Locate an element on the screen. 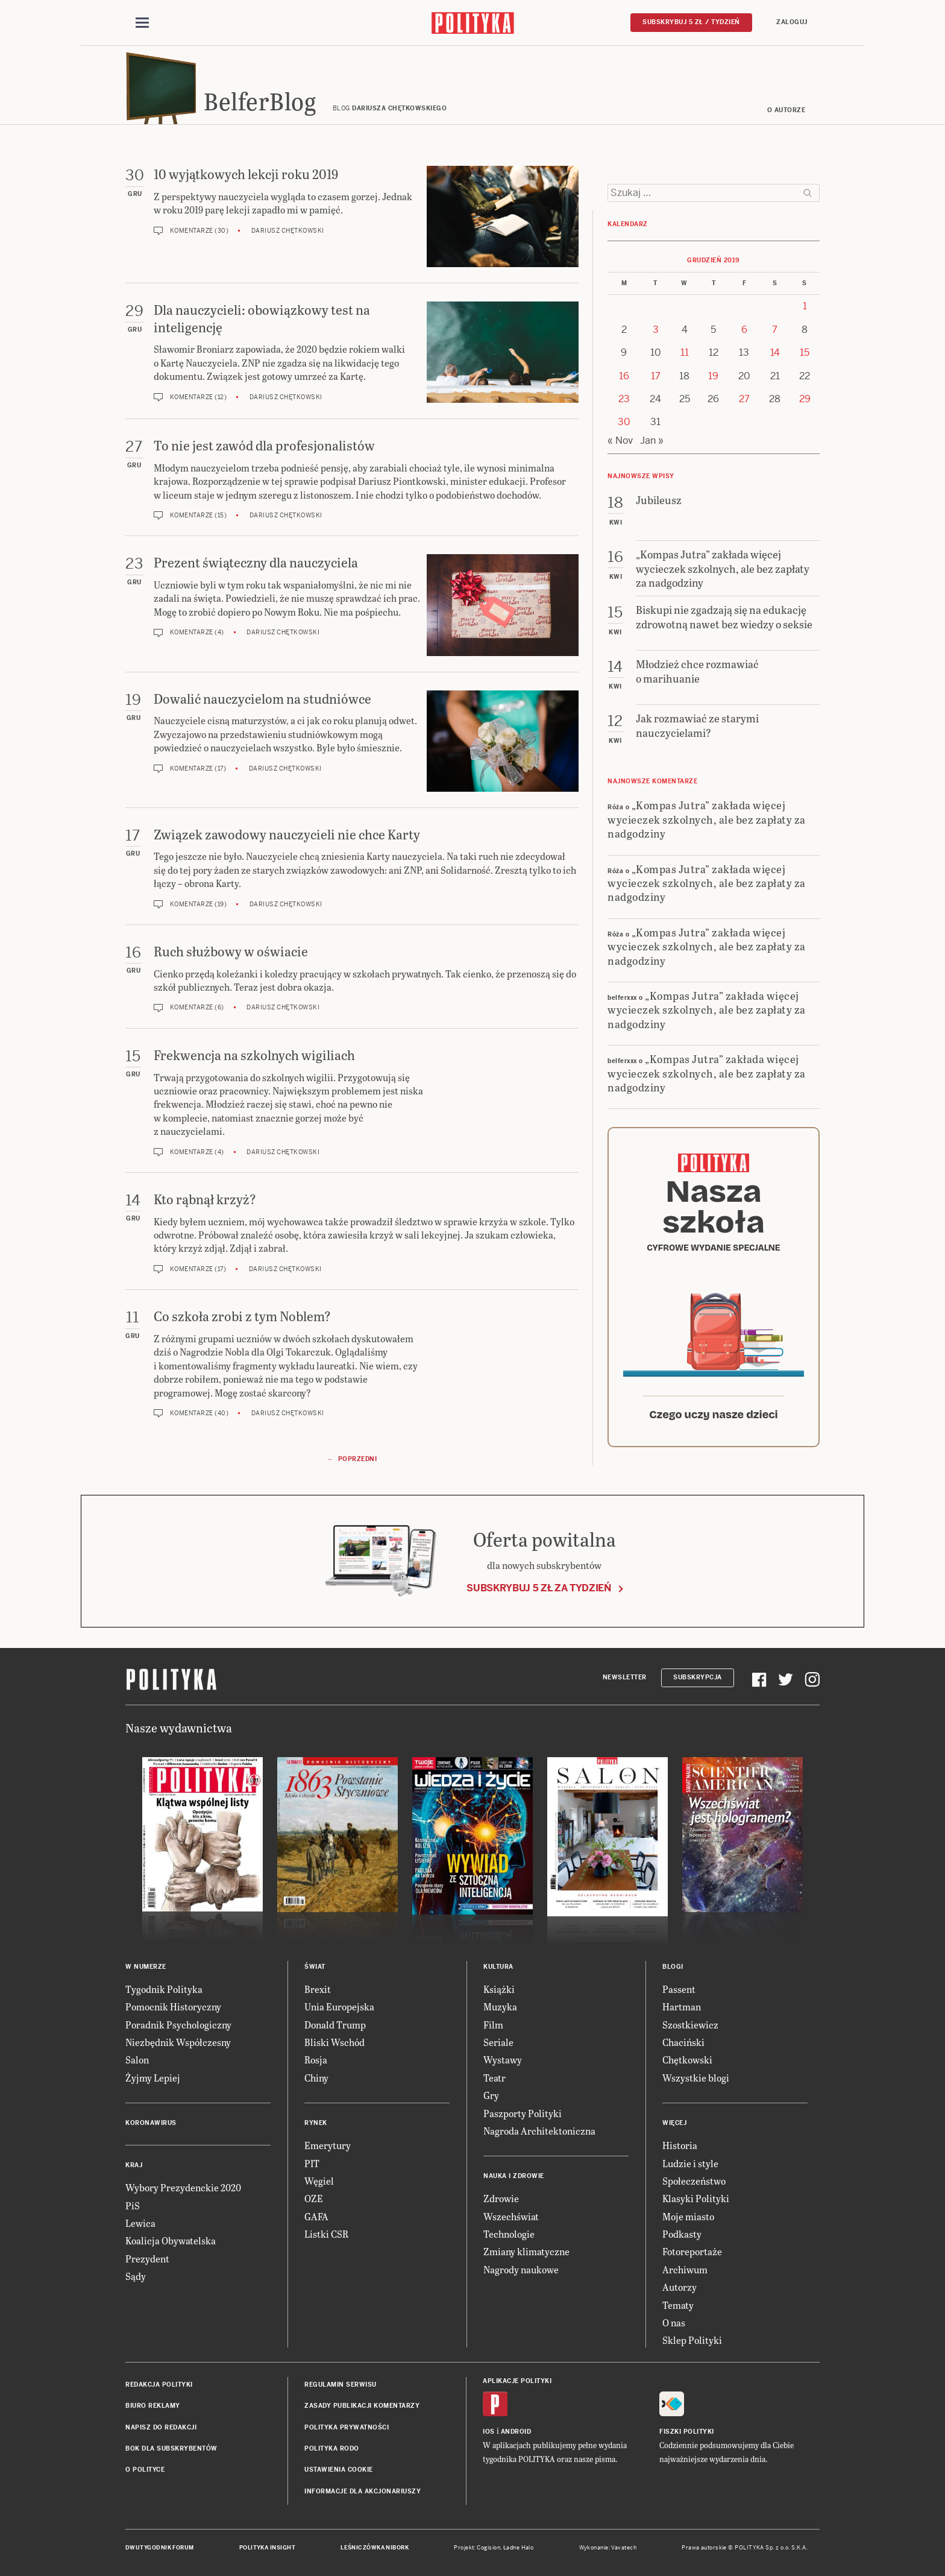  O autorze is located at coordinates (786, 110).